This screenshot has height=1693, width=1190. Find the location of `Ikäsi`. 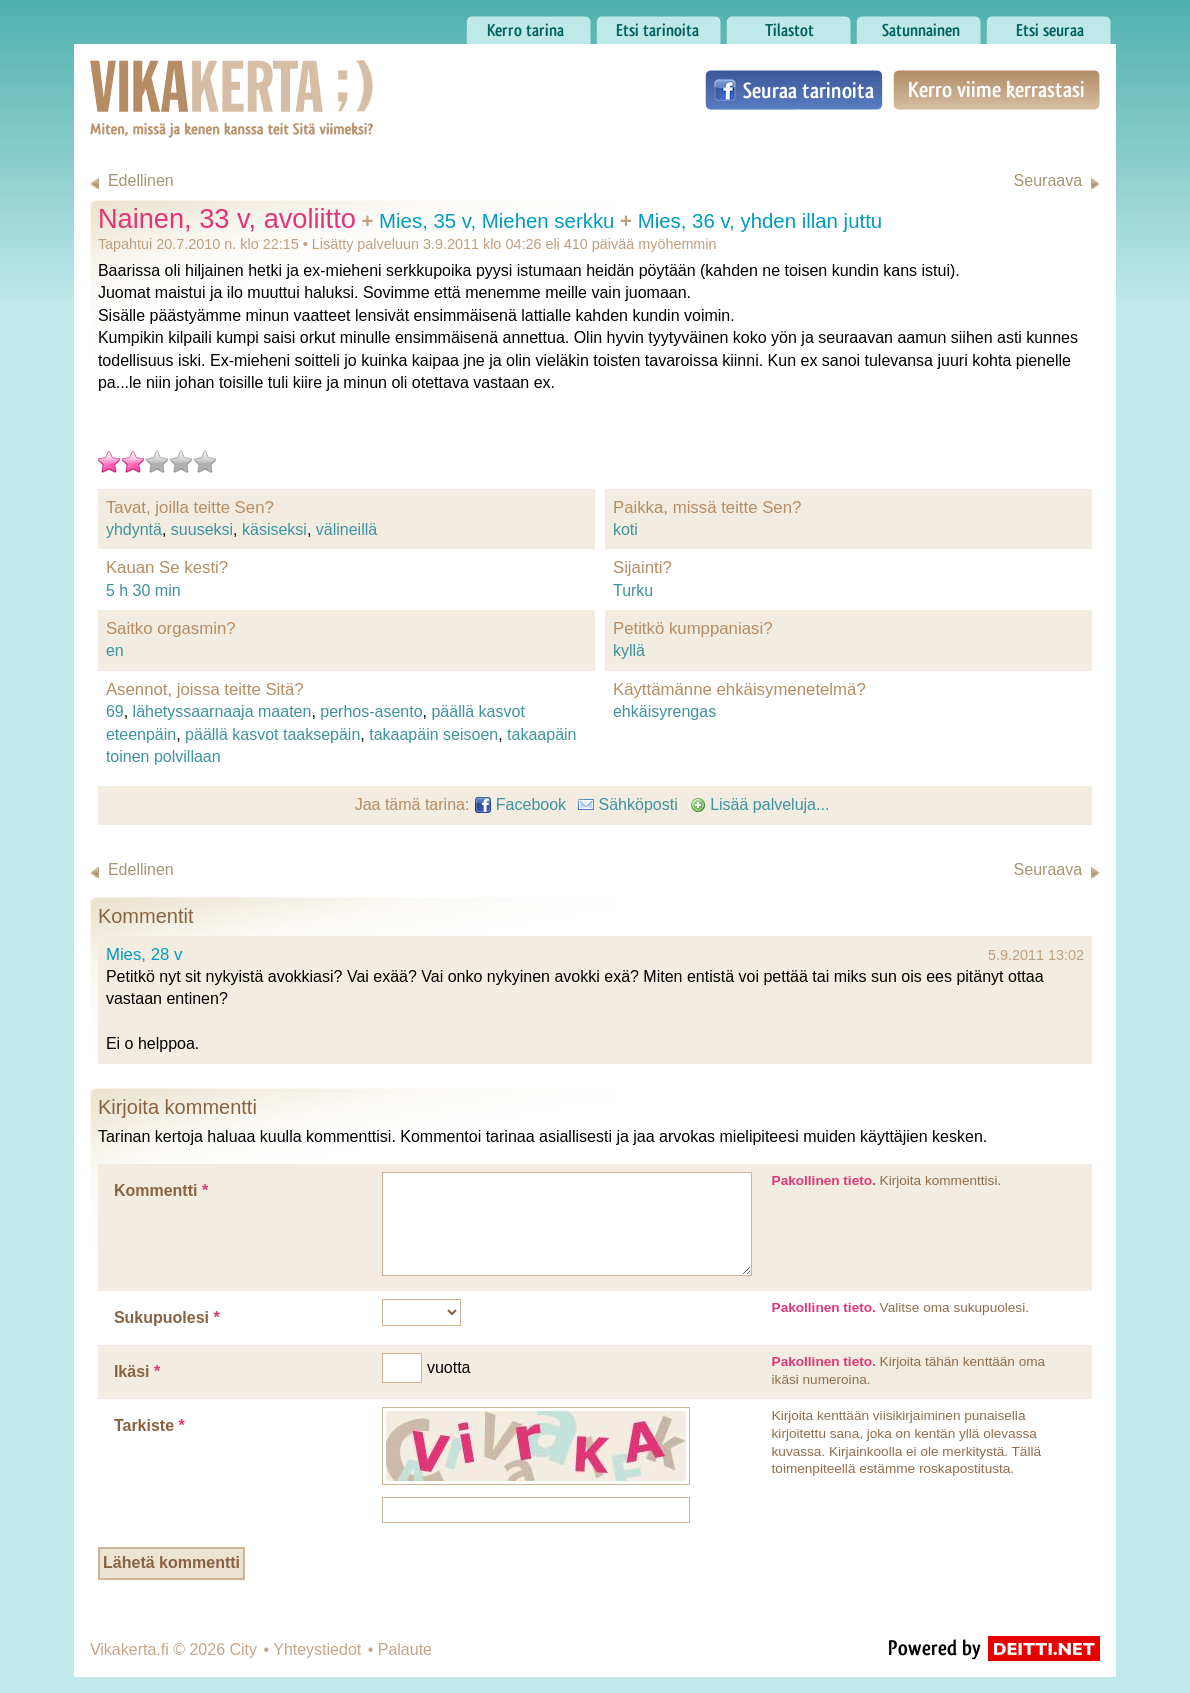

Ikäsi is located at coordinates (137, 1371).